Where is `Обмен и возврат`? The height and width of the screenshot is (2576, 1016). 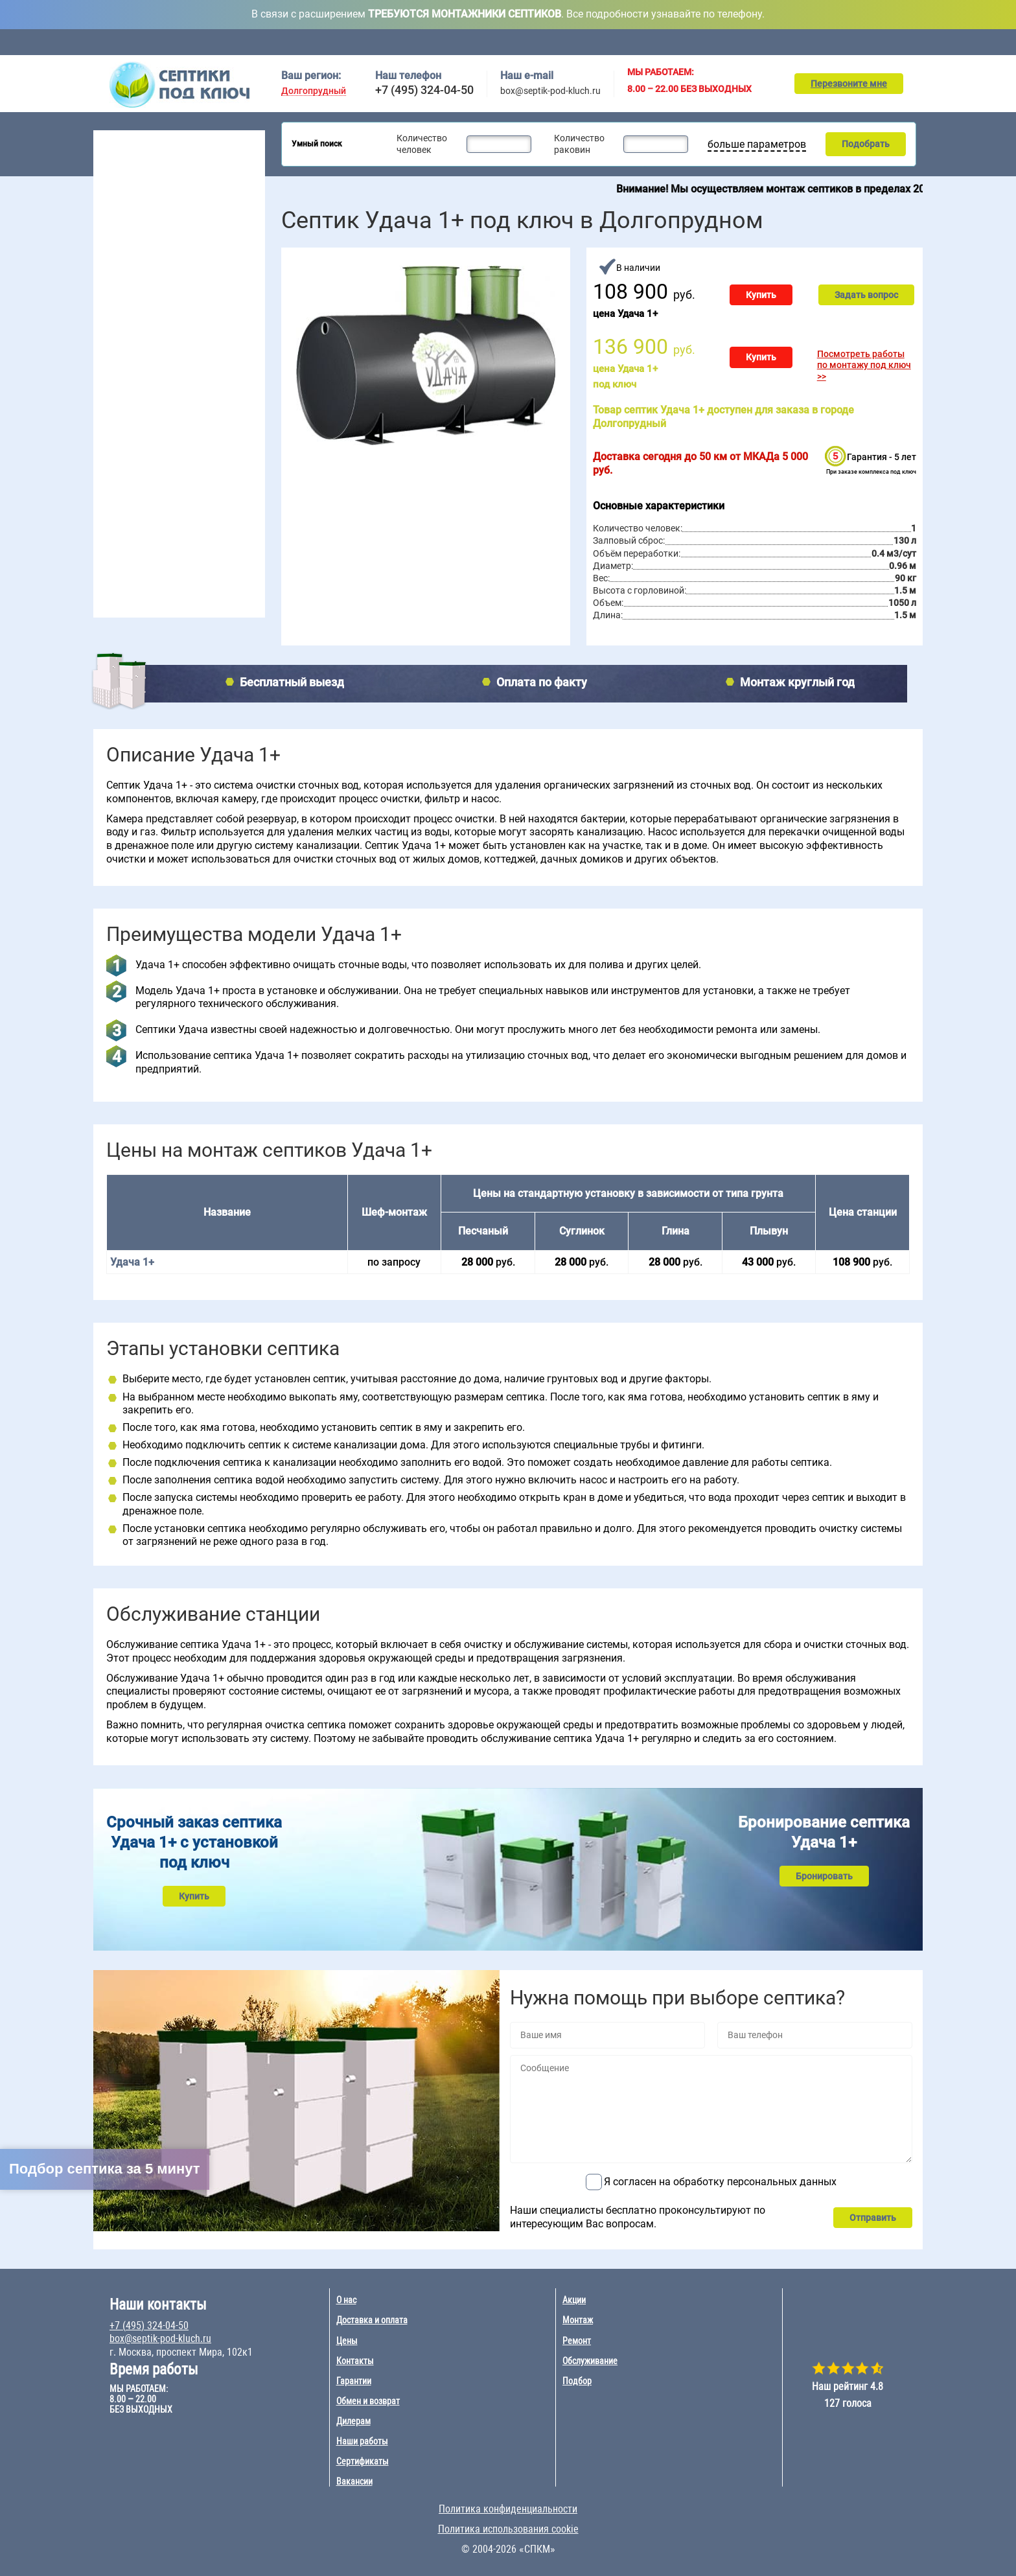 Обмен и возврат is located at coordinates (368, 2401).